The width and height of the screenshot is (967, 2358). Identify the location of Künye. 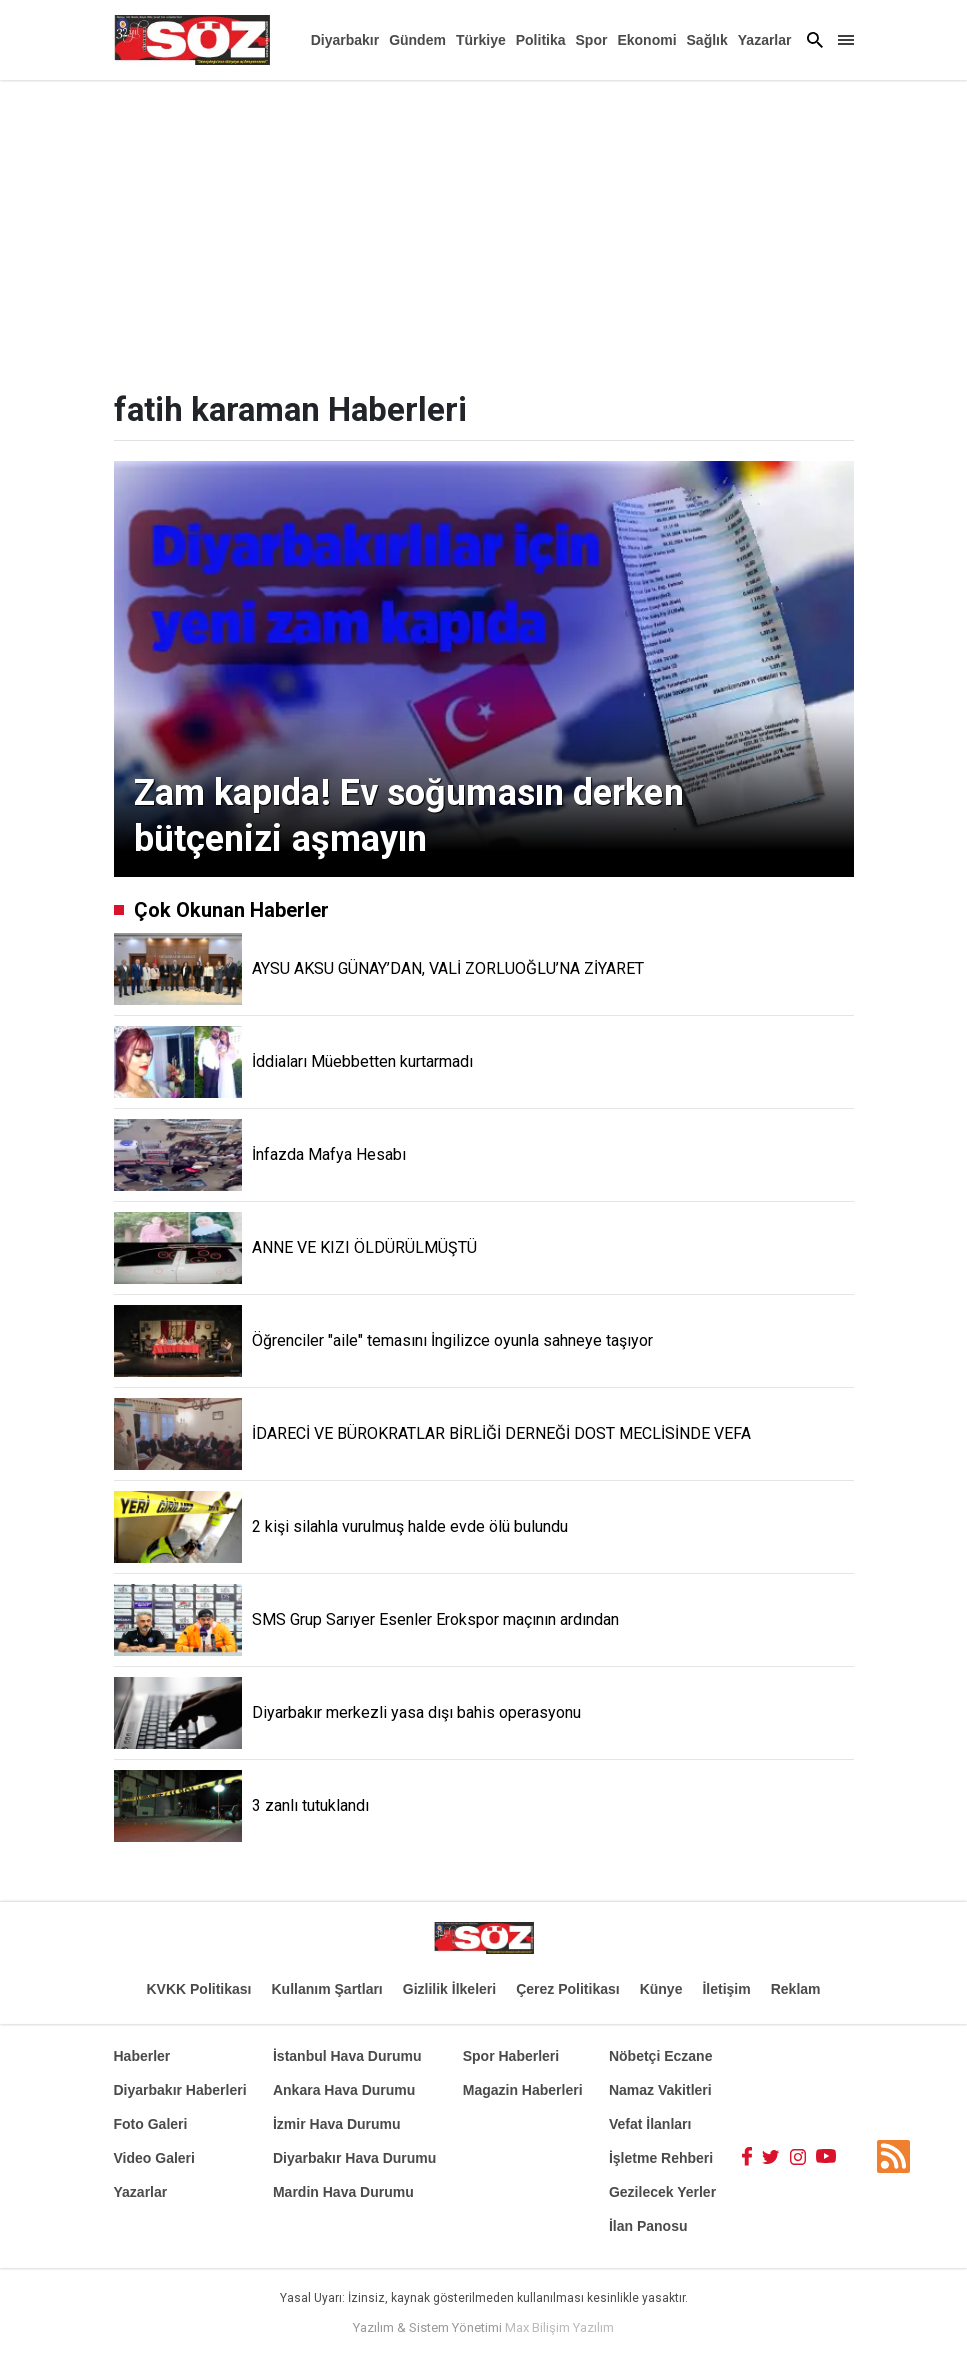
(661, 1989).